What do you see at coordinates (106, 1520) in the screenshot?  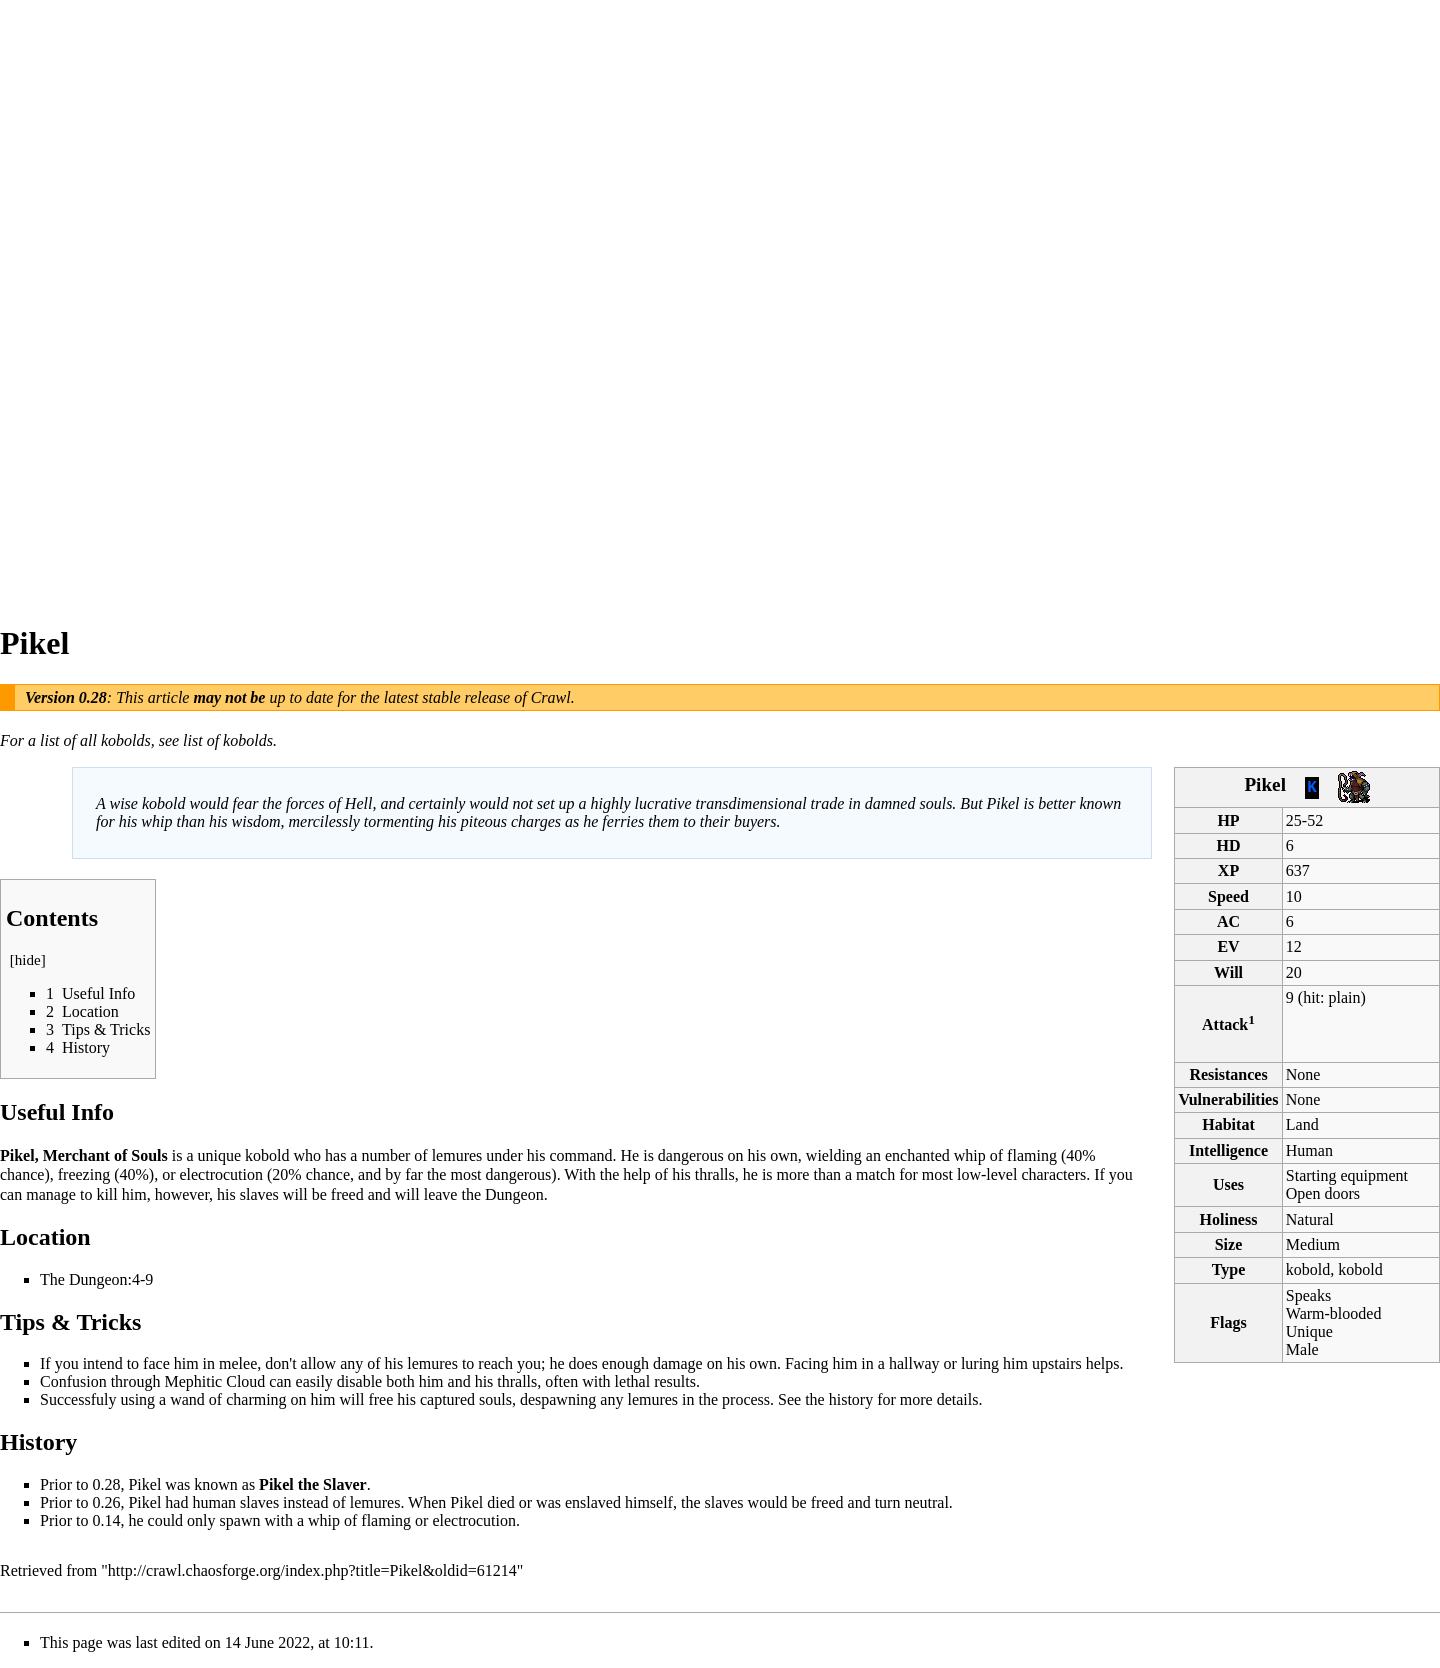 I see `0.14` at bounding box center [106, 1520].